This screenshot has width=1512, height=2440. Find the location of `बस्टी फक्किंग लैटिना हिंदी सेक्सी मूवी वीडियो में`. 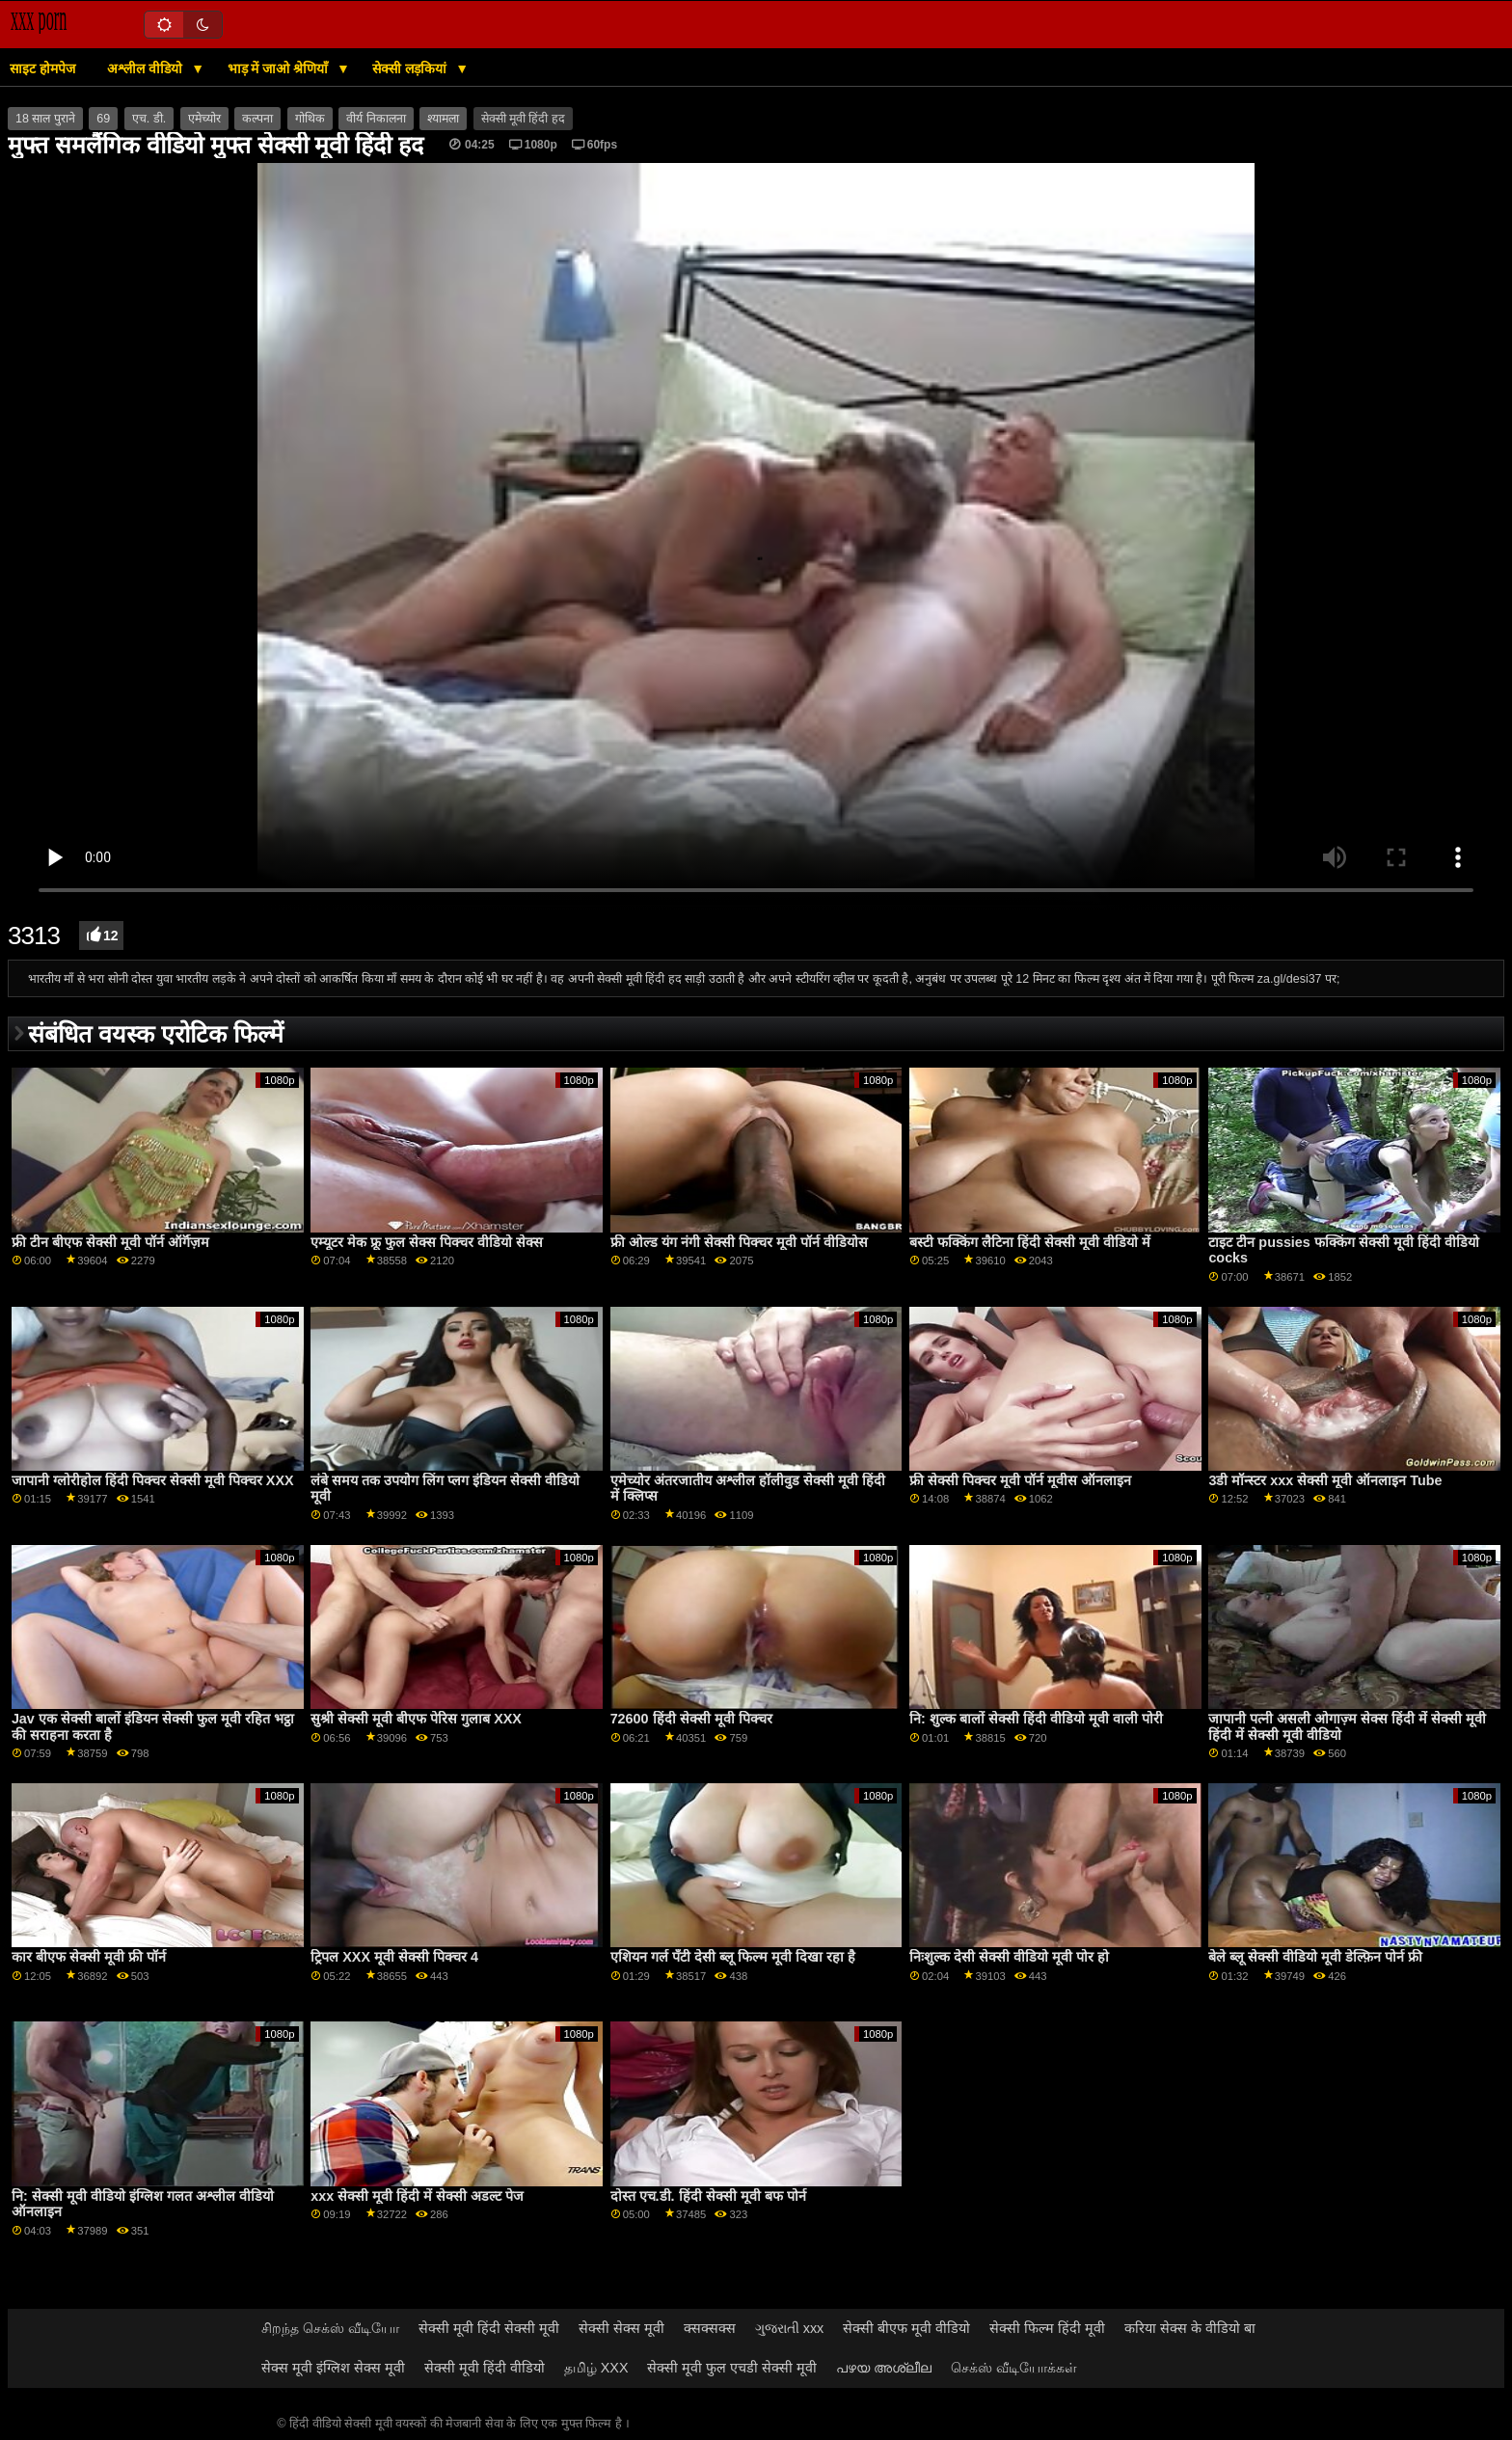

बस्टी फक्किंग लैटिना हिंदी सेक्सी मूवी वीडियो में is located at coordinates (1029, 1242).